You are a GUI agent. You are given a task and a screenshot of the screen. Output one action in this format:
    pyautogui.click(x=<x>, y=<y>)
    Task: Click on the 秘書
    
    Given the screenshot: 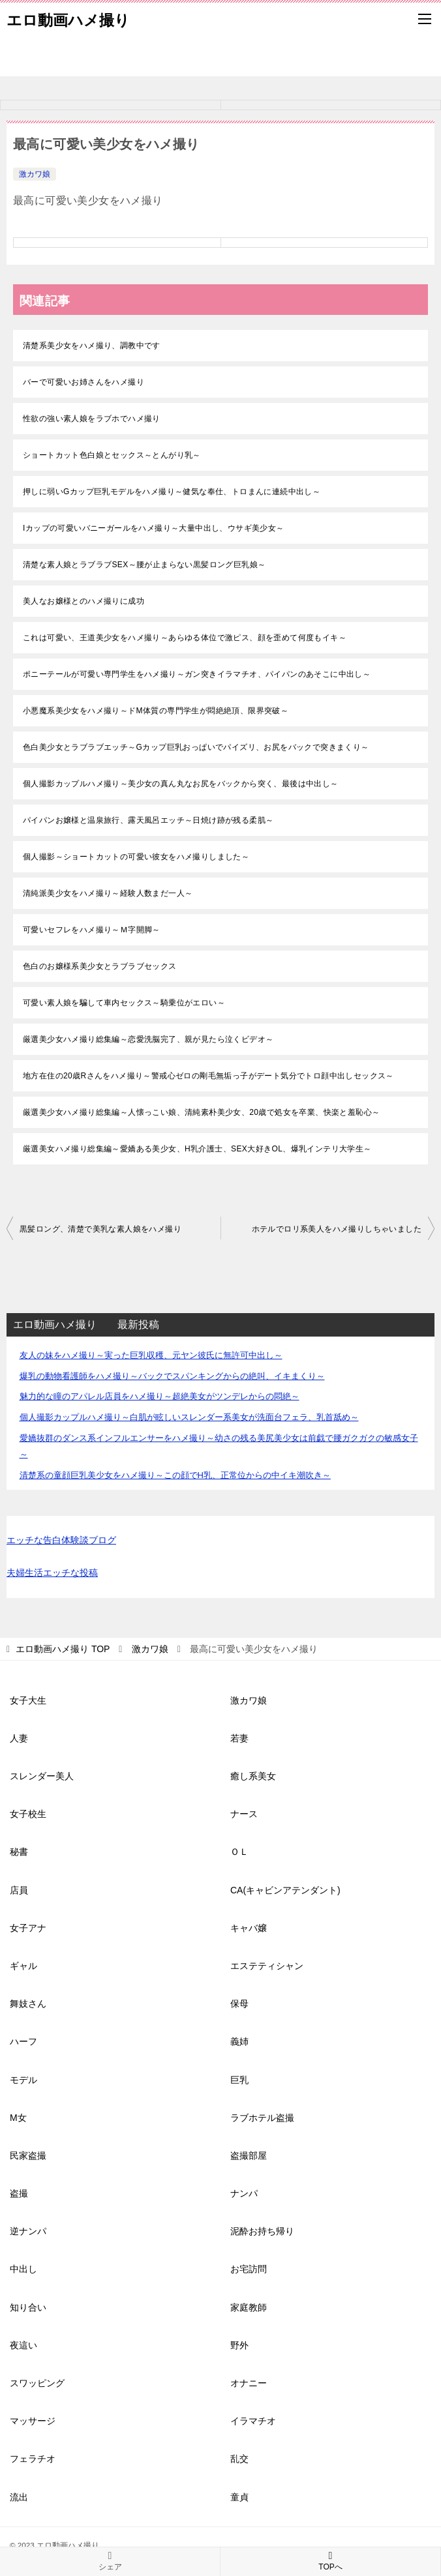 What is the action you would take?
    pyautogui.click(x=19, y=1851)
    